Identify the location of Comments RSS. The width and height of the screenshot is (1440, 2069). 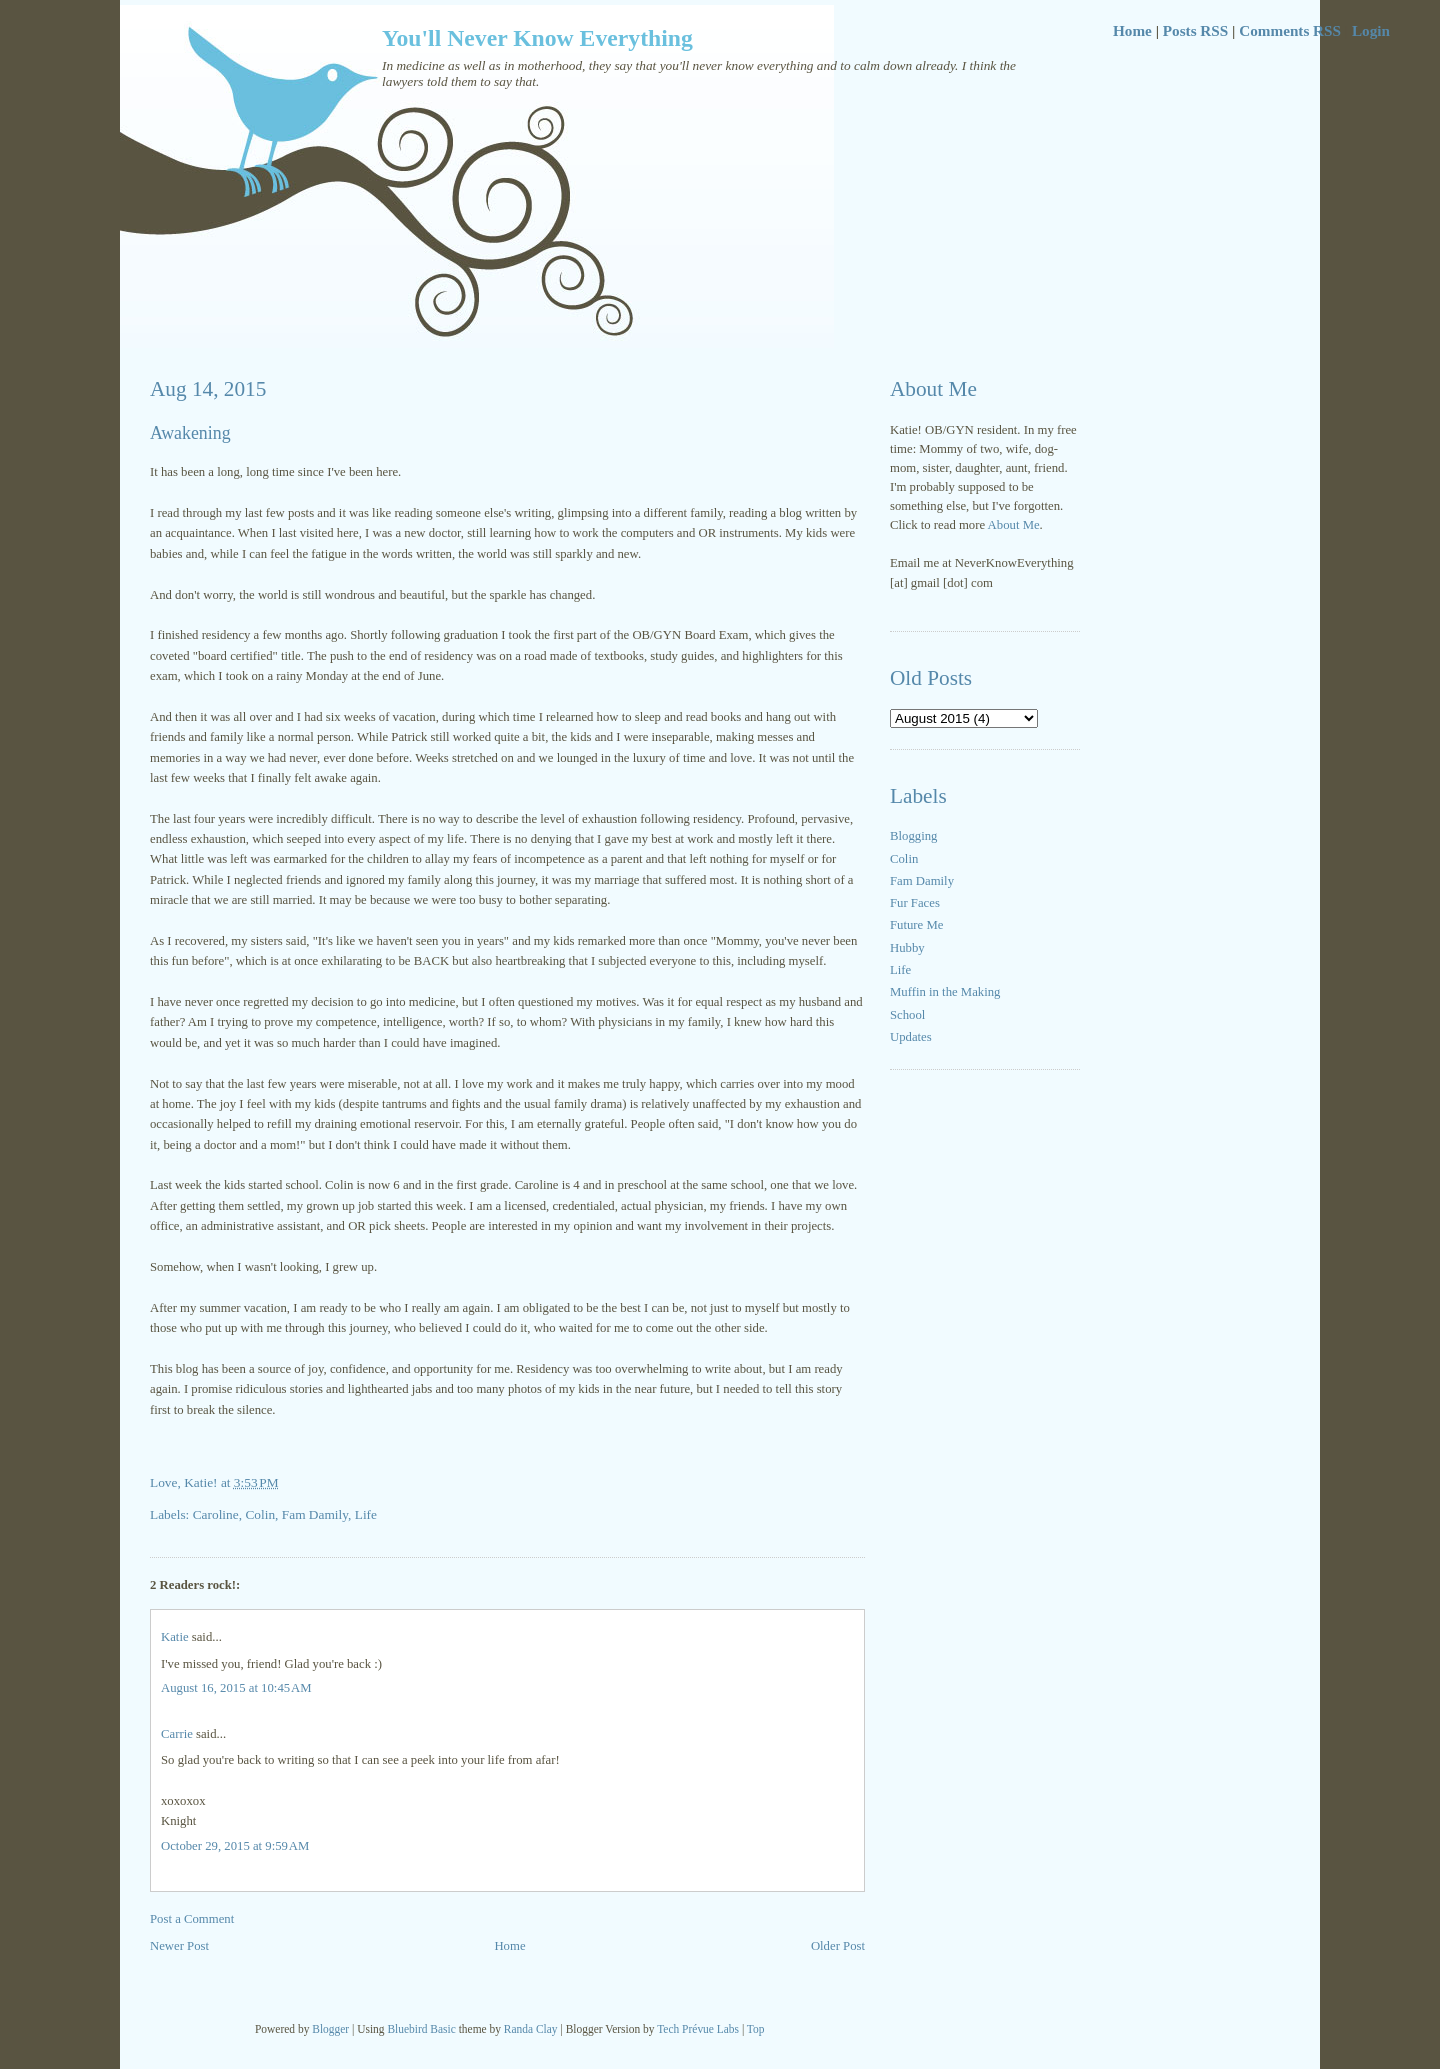
(1290, 30).